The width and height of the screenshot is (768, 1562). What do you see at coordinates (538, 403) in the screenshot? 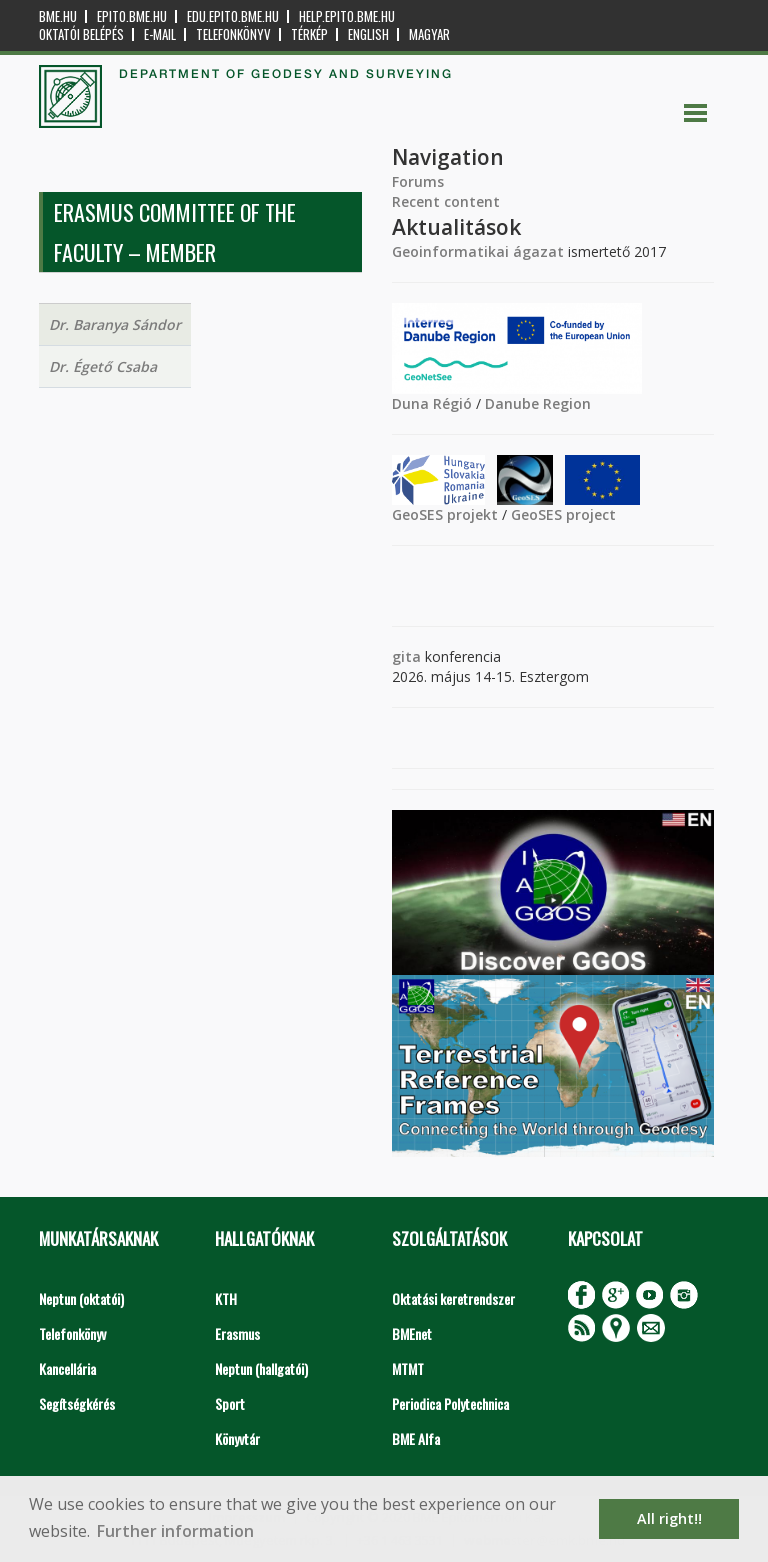
I see `Danube Region` at bounding box center [538, 403].